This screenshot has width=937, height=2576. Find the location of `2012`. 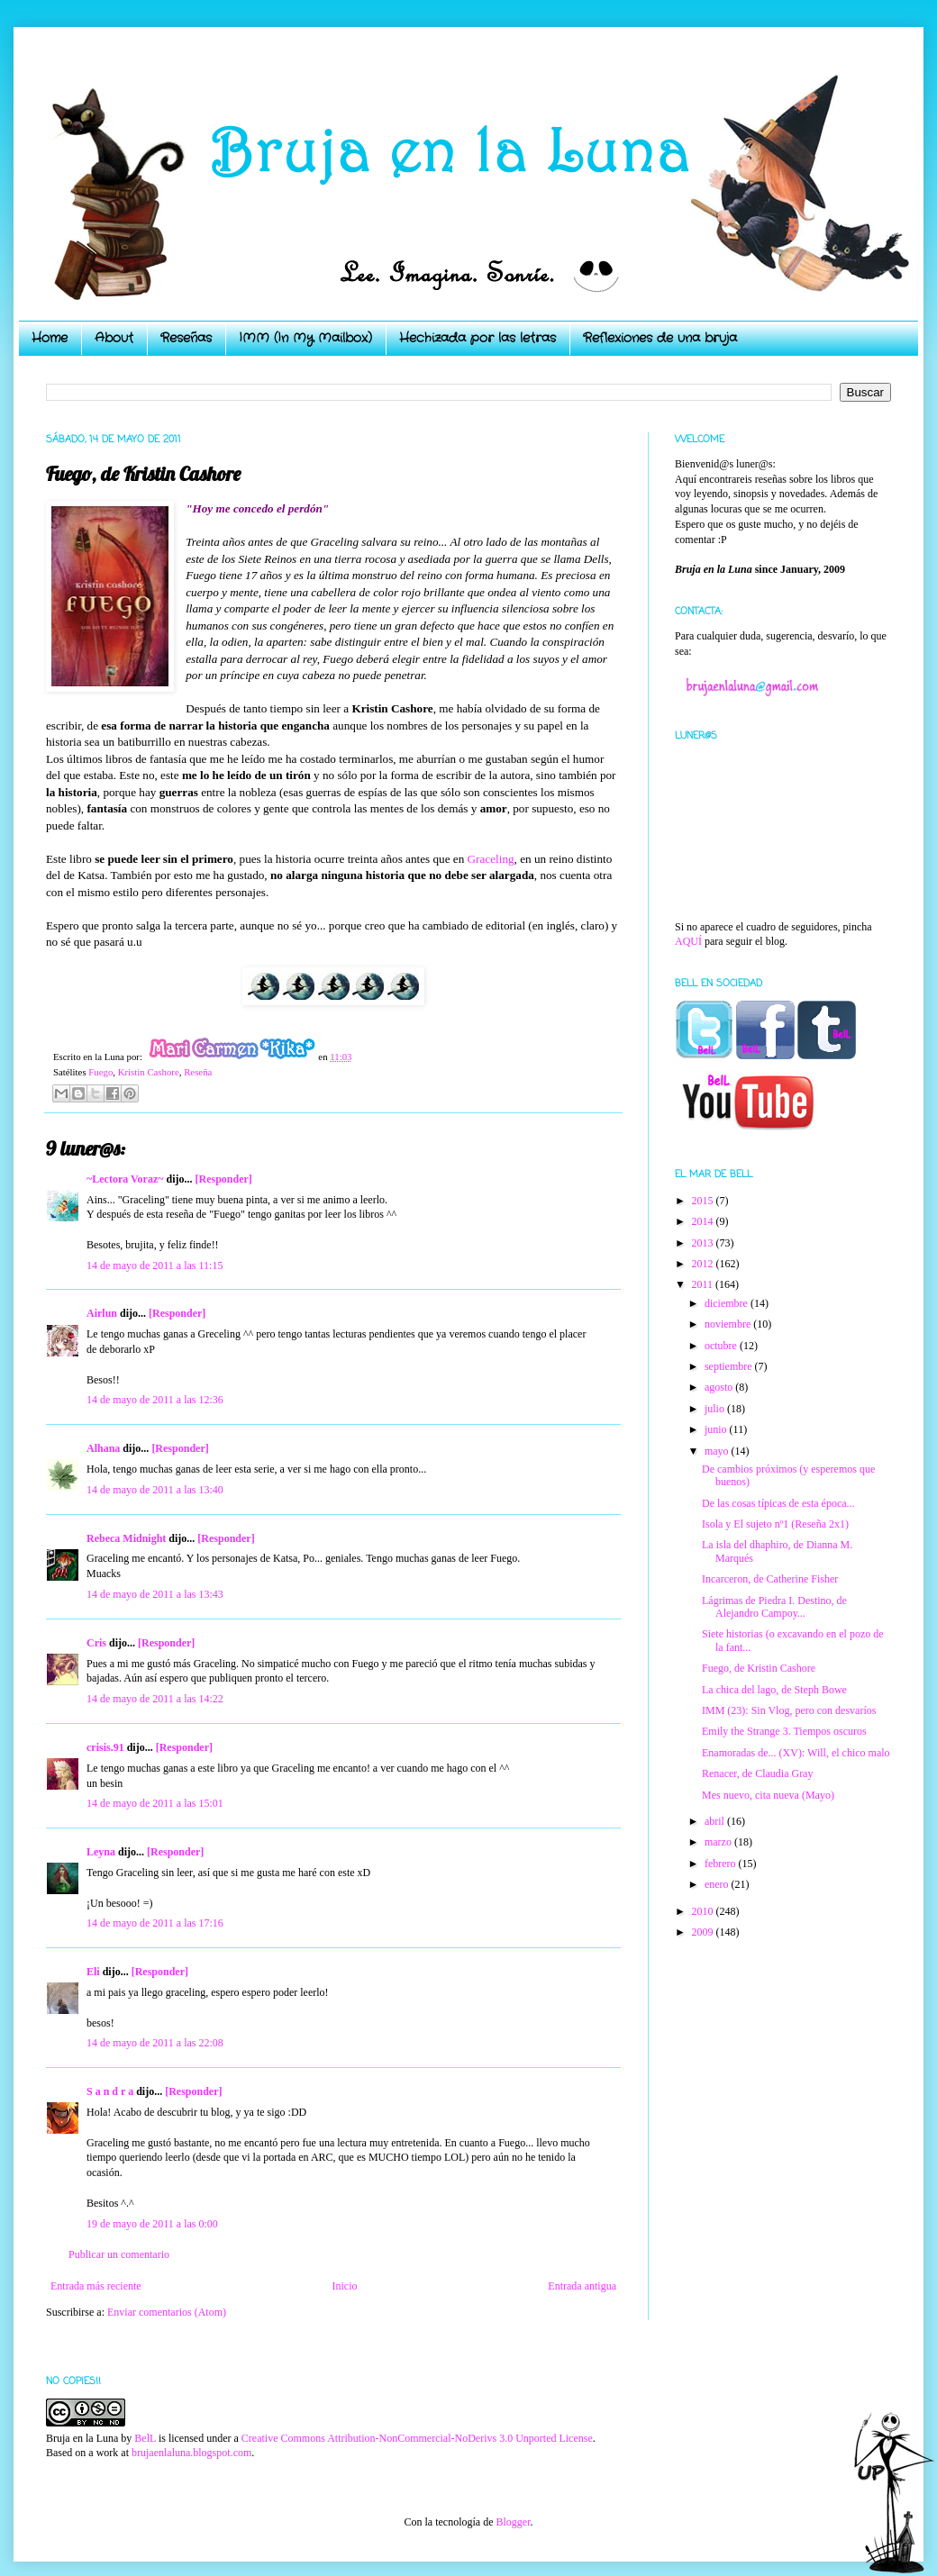

2012 is located at coordinates (704, 1263).